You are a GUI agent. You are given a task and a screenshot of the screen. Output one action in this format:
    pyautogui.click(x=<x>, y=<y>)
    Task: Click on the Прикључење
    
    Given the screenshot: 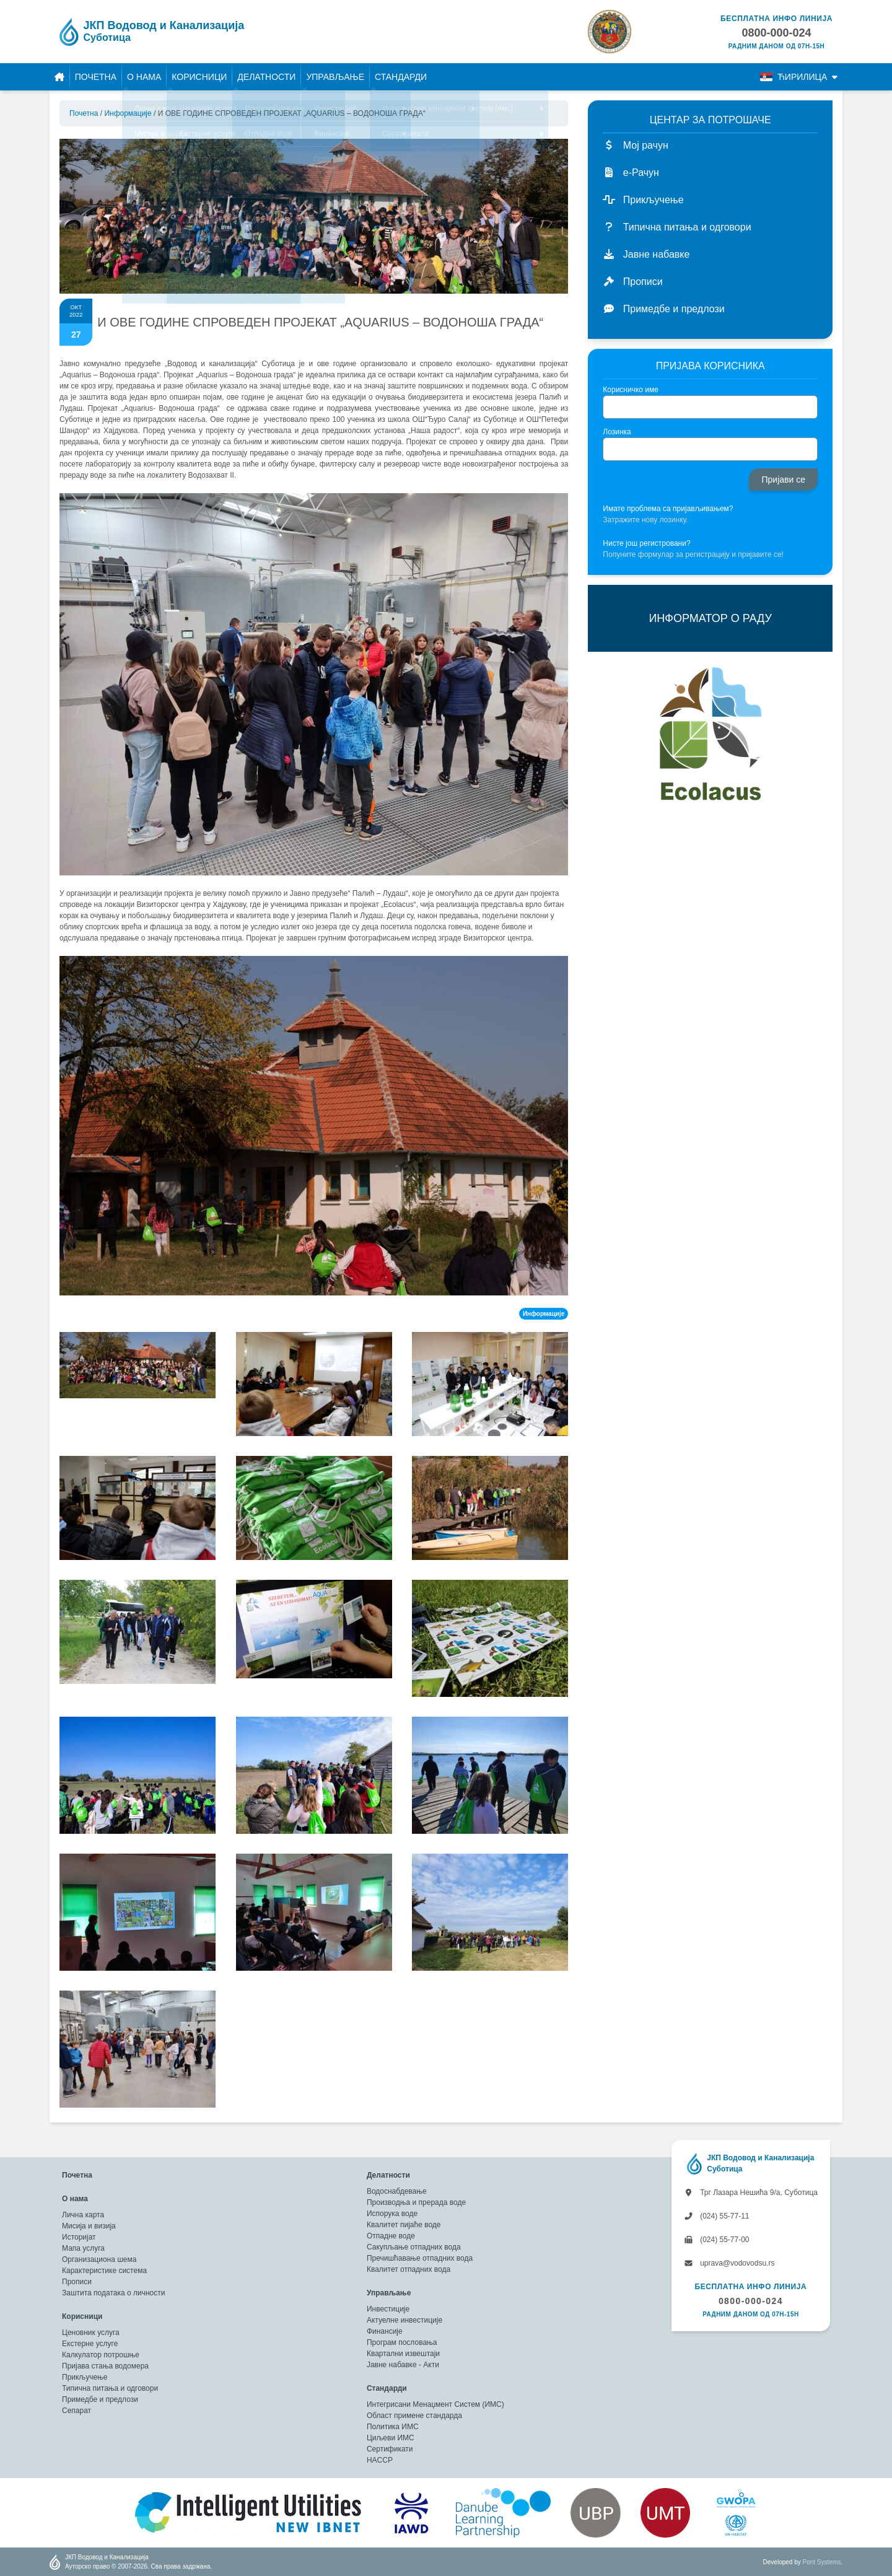 What is the action you would take?
    pyautogui.click(x=84, y=2377)
    